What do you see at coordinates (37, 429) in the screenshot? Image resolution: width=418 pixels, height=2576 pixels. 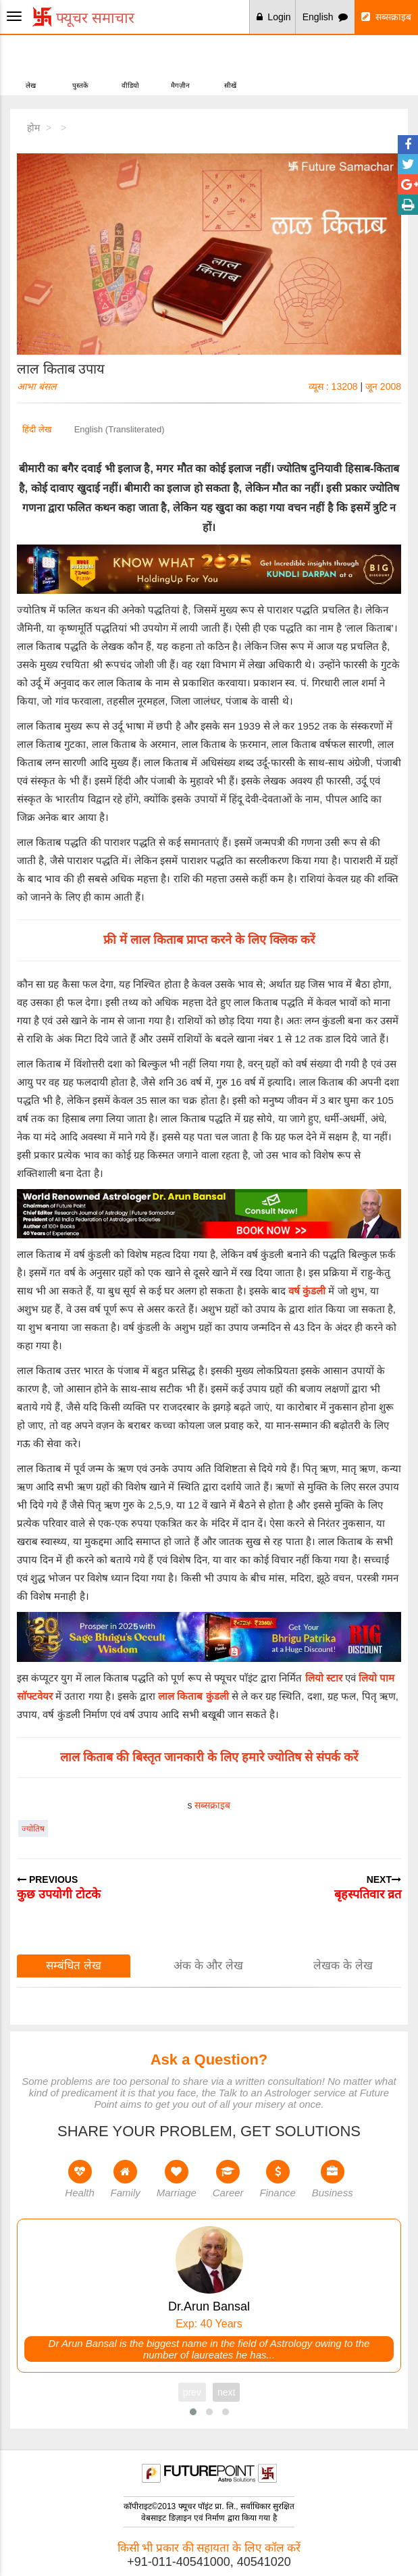 I see `हिंदी लेख` at bounding box center [37, 429].